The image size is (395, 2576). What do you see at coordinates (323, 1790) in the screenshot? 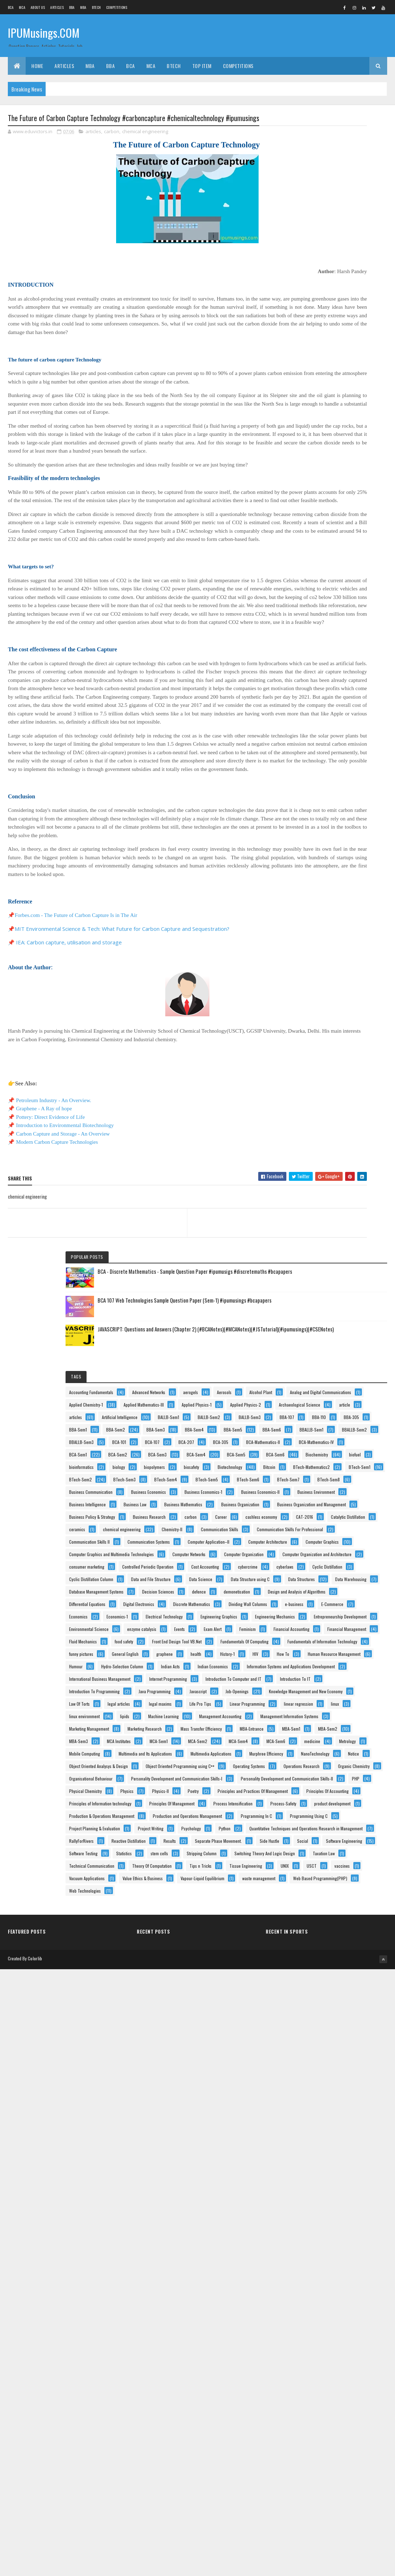
I see `Marketing Management` at bounding box center [323, 1790].